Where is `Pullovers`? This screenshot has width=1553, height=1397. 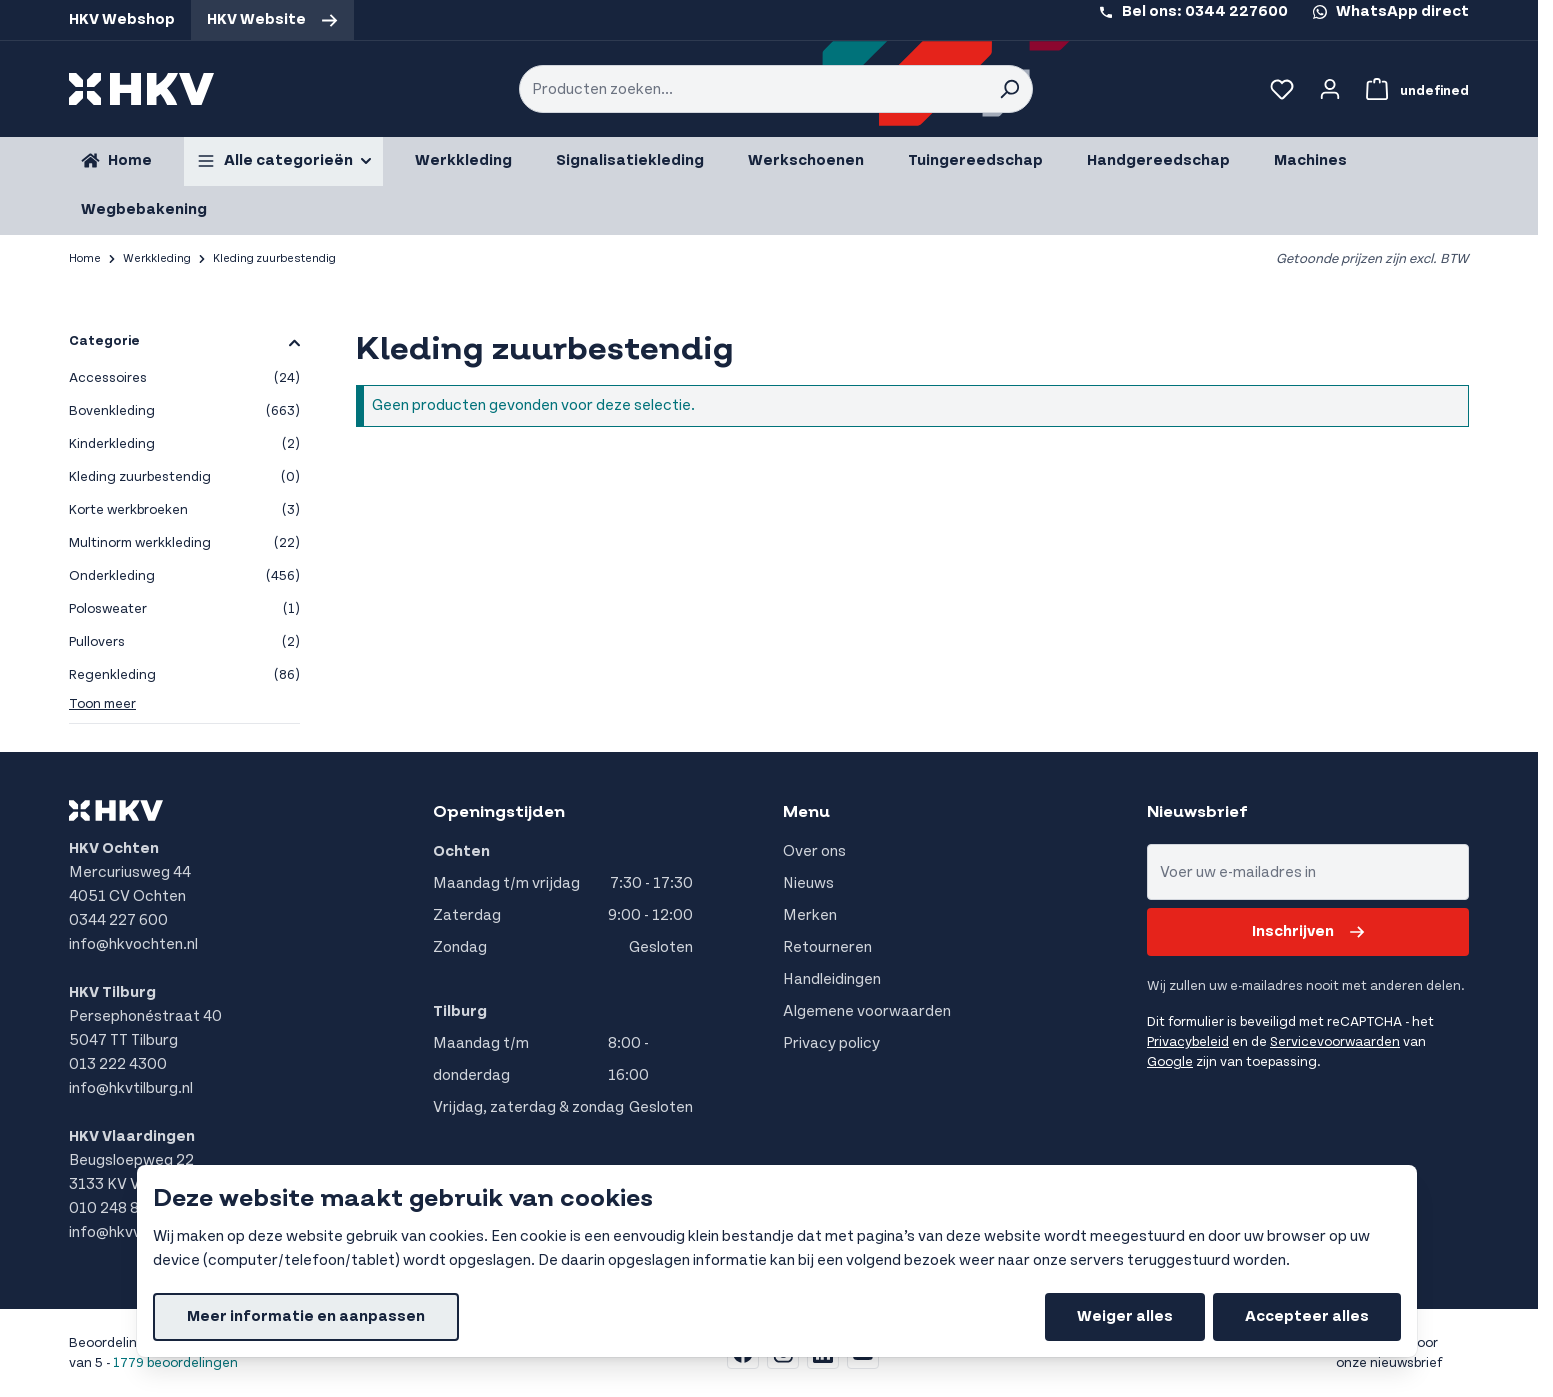
Pullovers is located at coordinates (184, 642).